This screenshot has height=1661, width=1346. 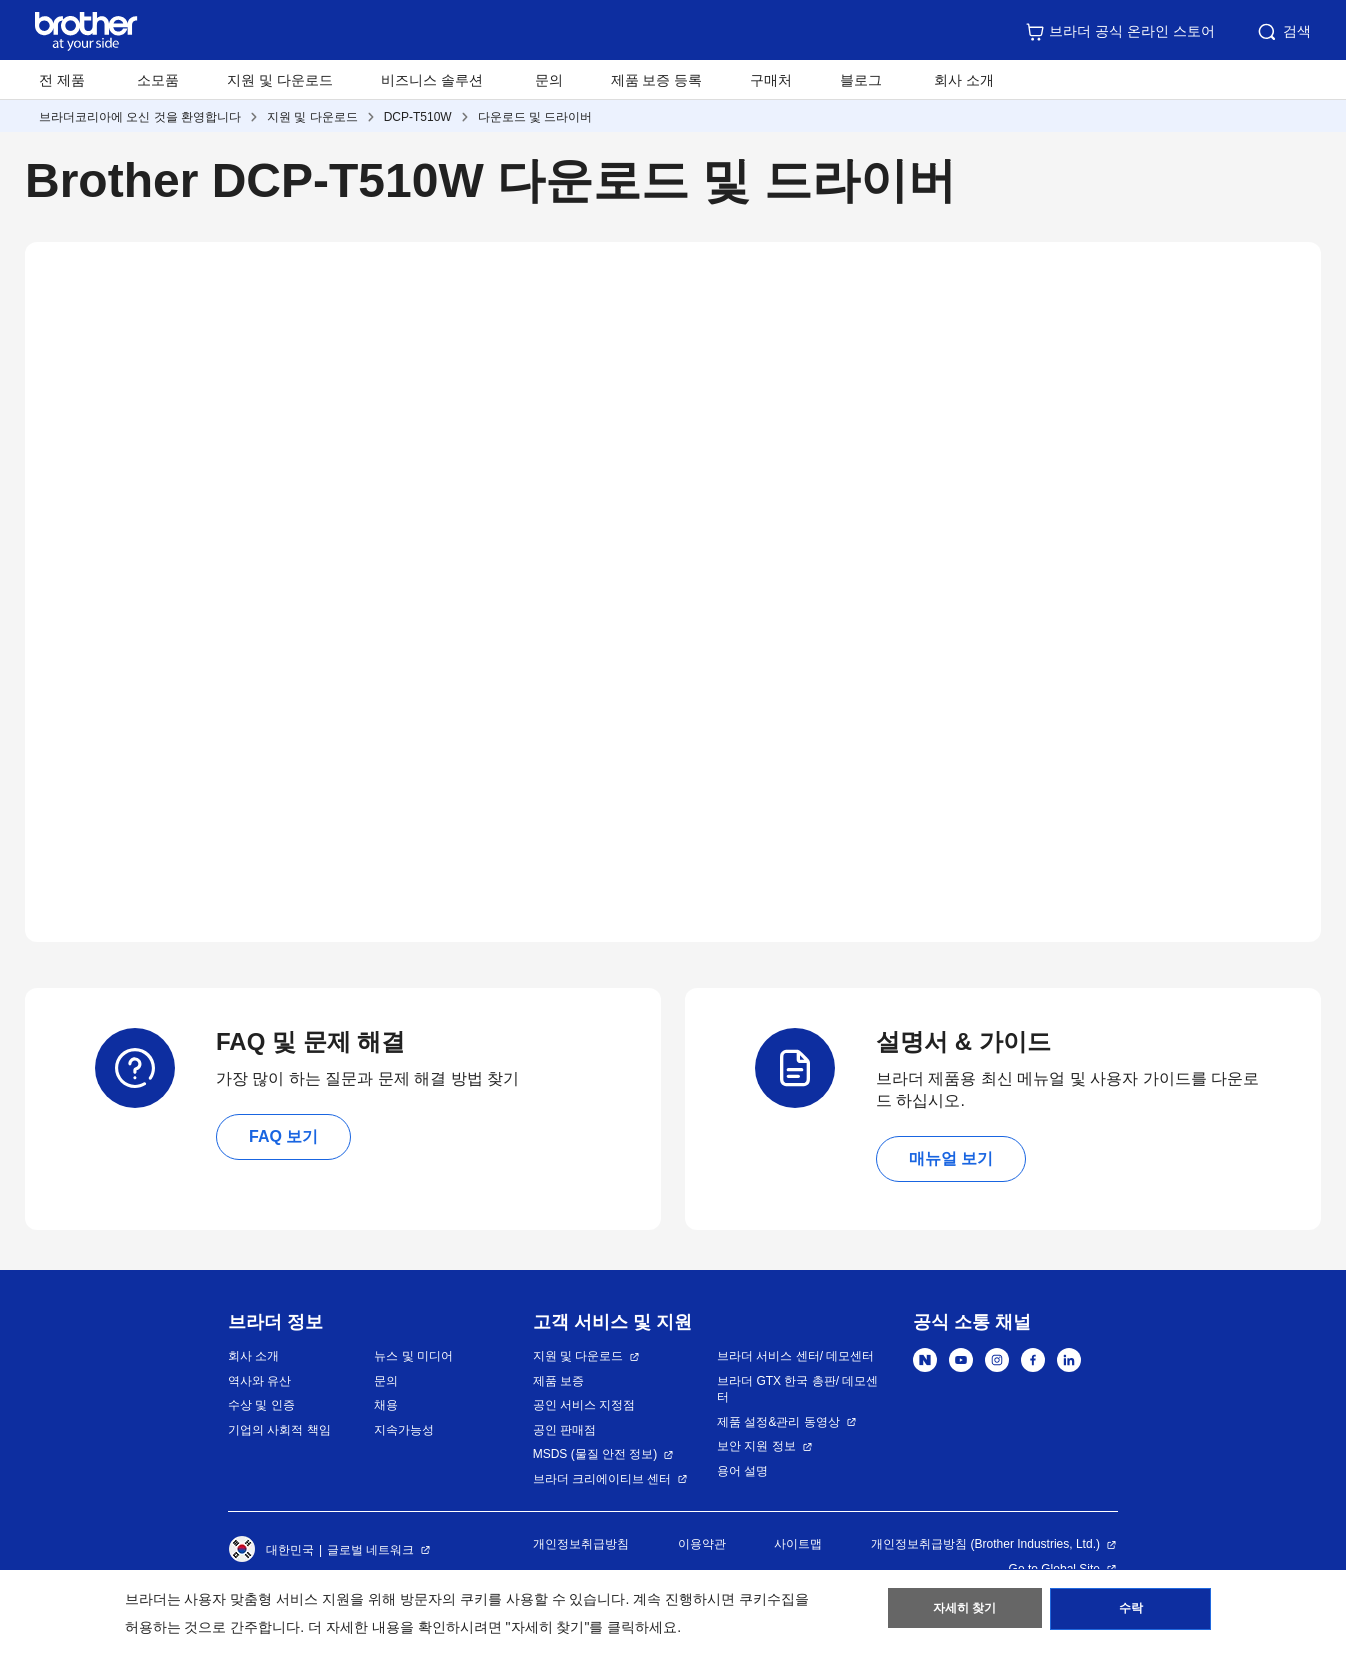 What do you see at coordinates (549, 80) in the screenshot?
I see `문의` at bounding box center [549, 80].